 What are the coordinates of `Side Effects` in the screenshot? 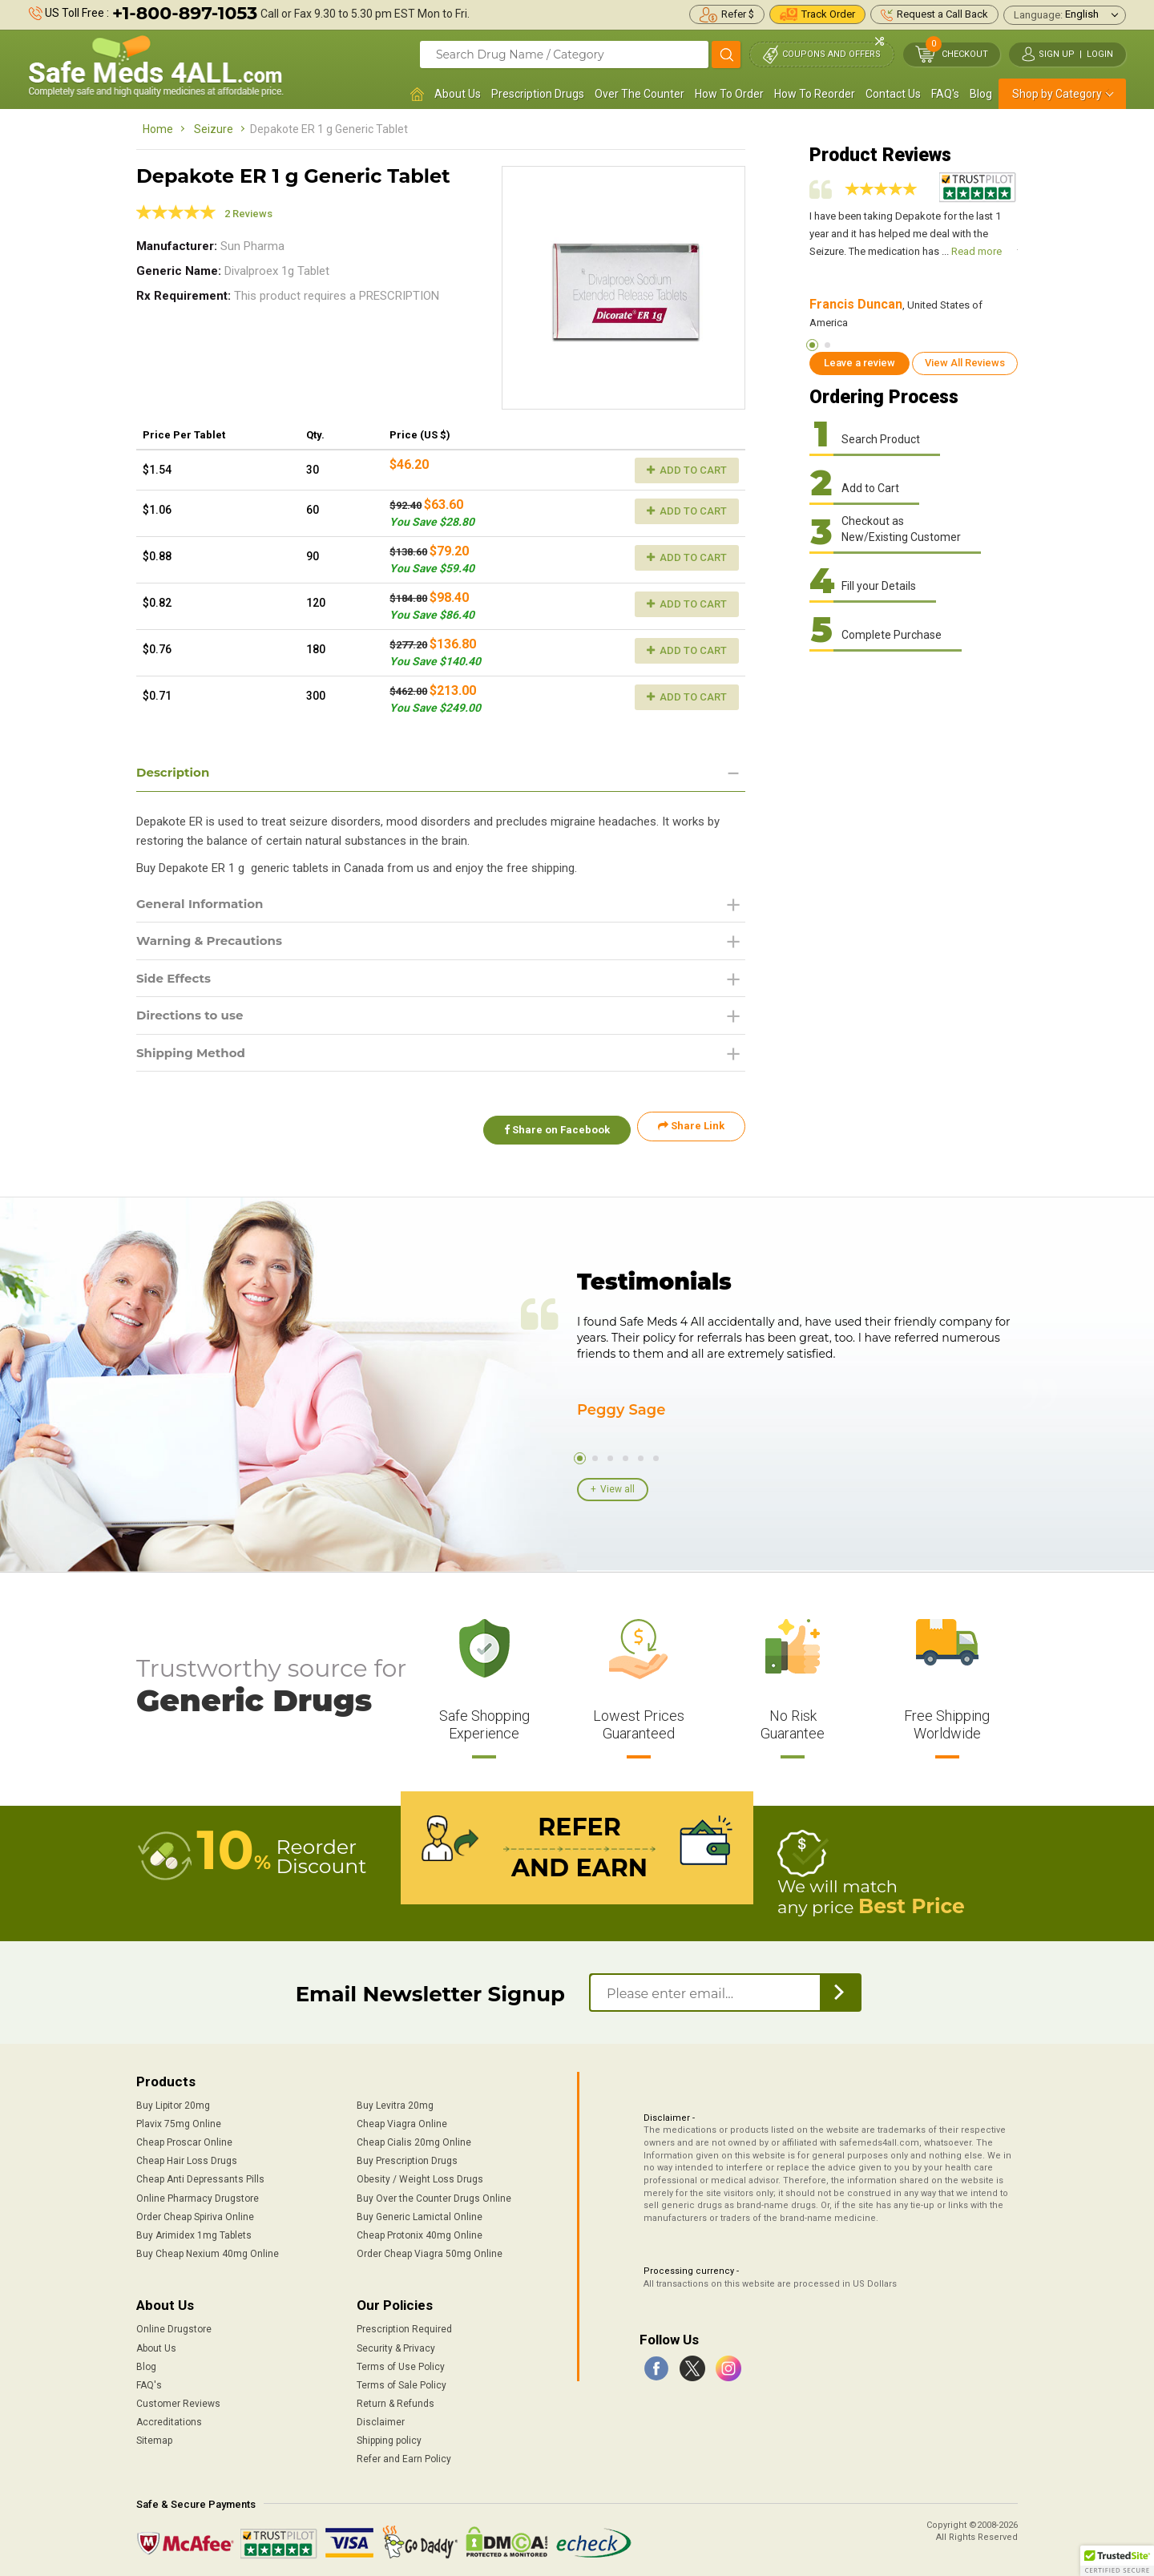 It's located at (176, 981).